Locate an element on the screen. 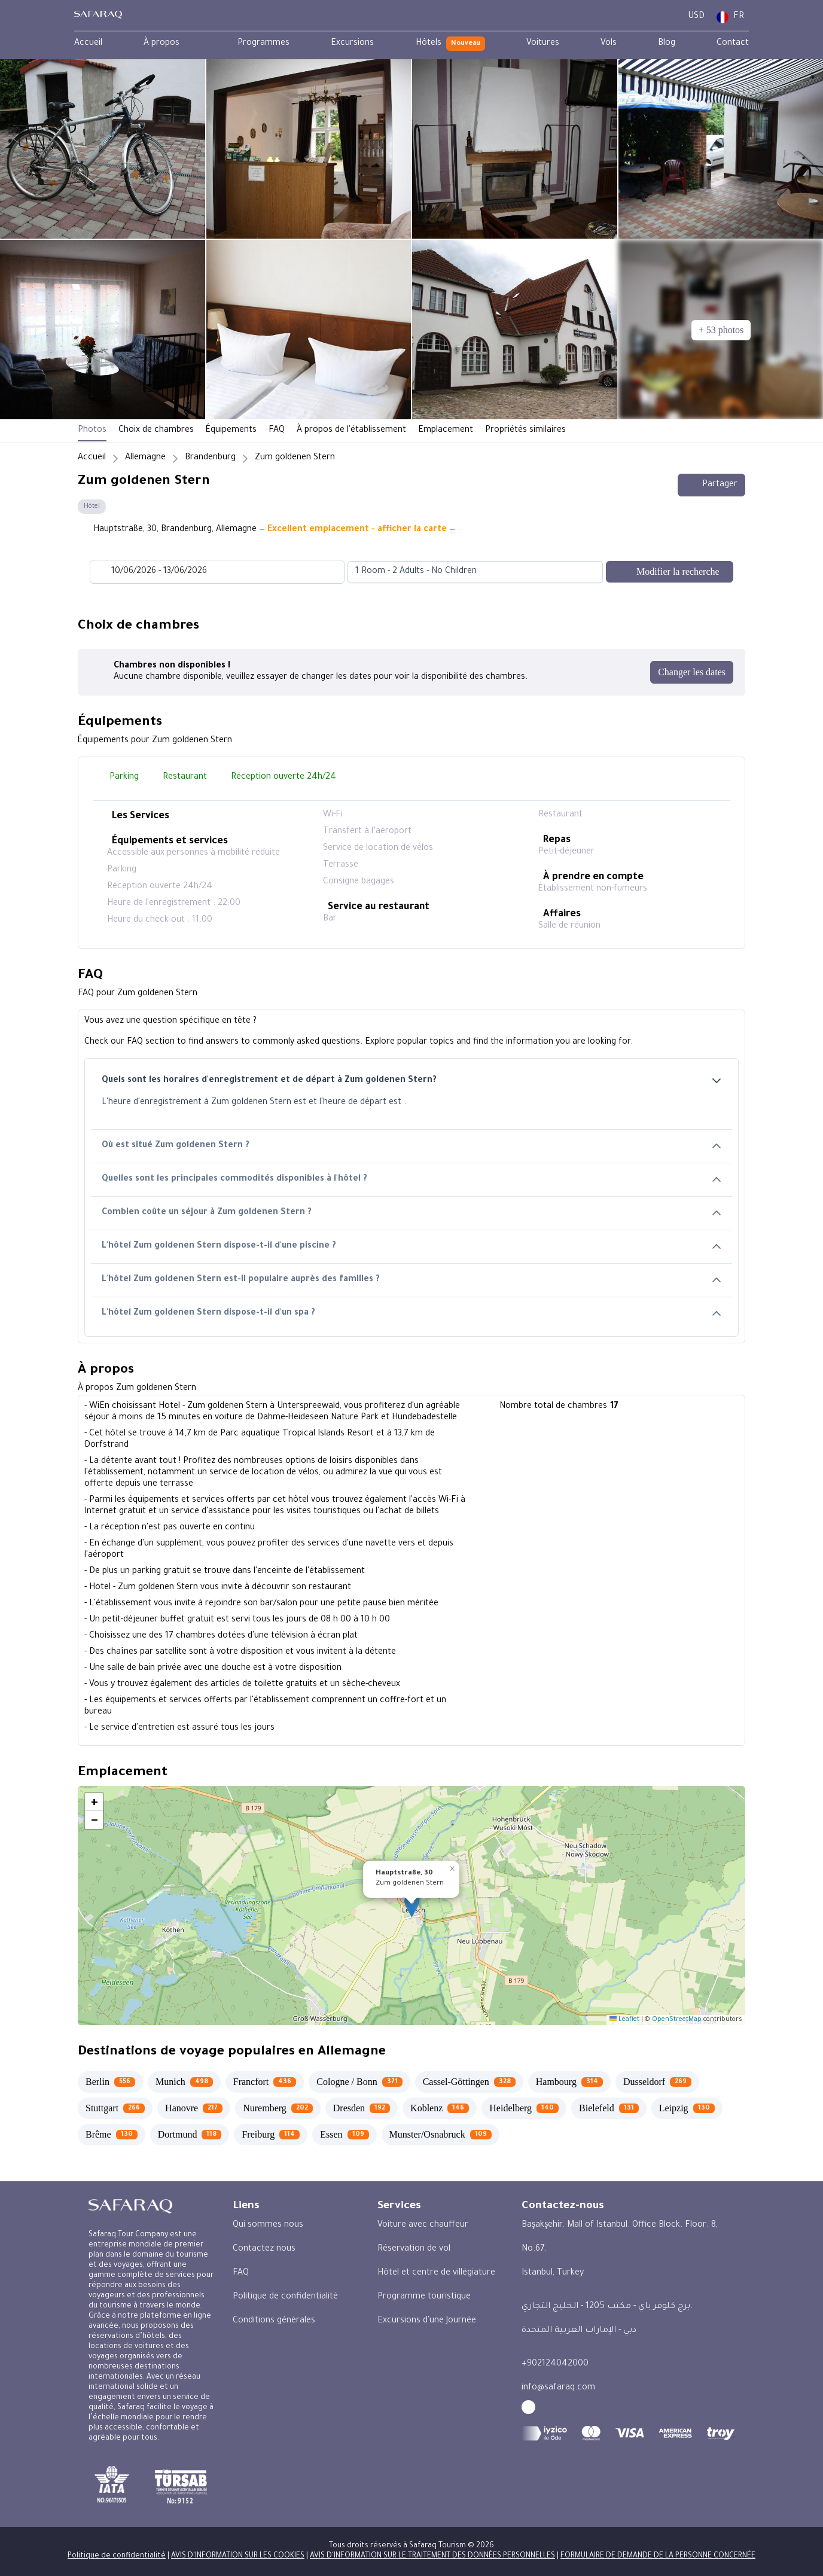  FORMULAIRE DE DEMANDE DE LA PERSONNE CONCERNÉE is located at coordinates (657, 2556).